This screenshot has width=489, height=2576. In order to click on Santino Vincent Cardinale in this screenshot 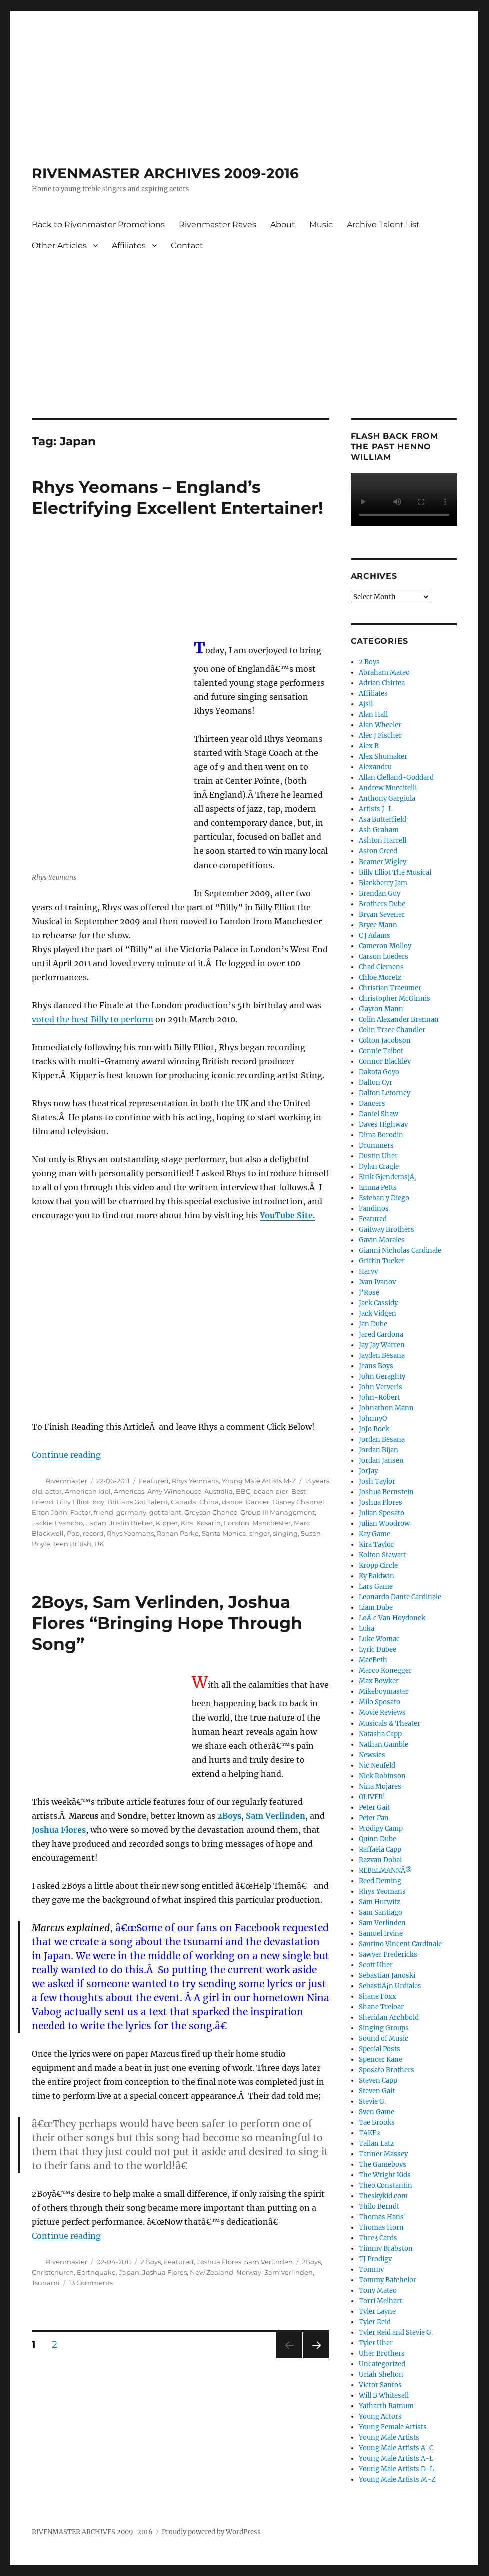, I will do `click(400, 1944)`.